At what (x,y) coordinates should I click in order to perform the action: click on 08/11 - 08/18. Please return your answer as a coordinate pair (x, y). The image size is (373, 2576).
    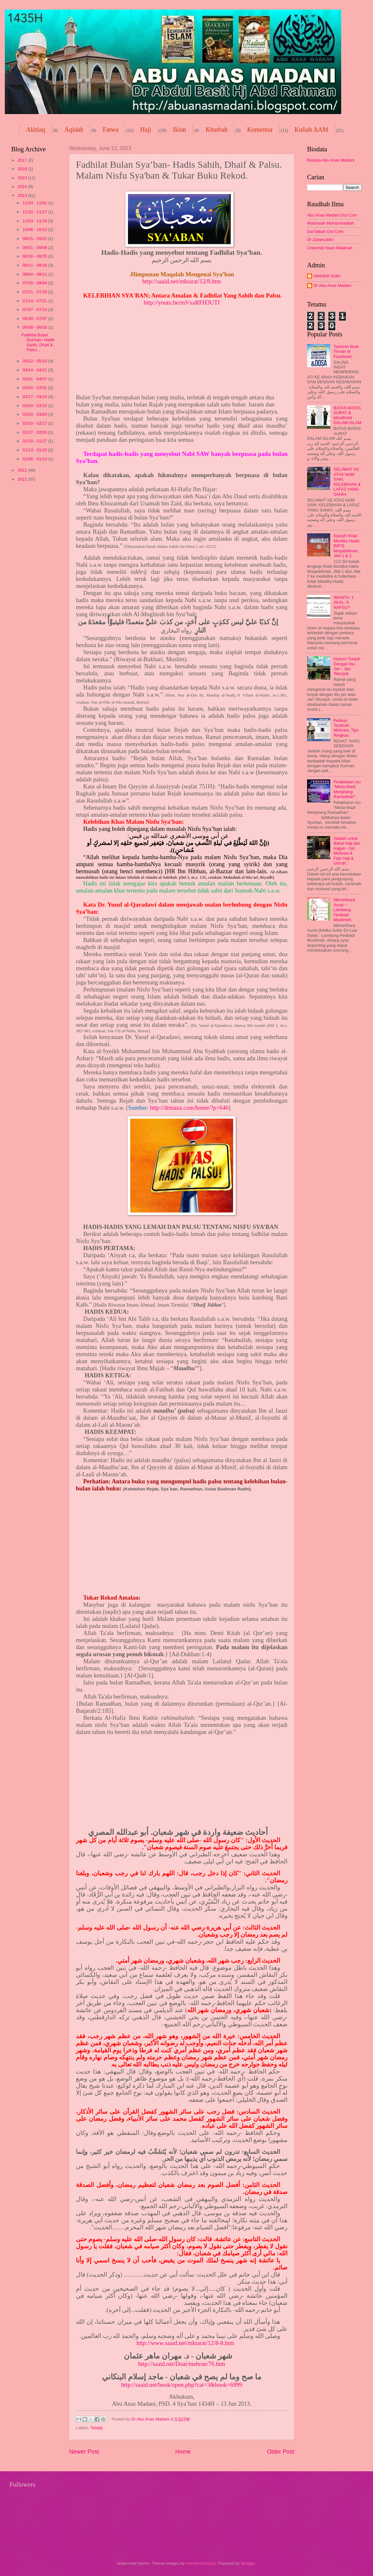
    Looking at the image, I should click on (35, 265).